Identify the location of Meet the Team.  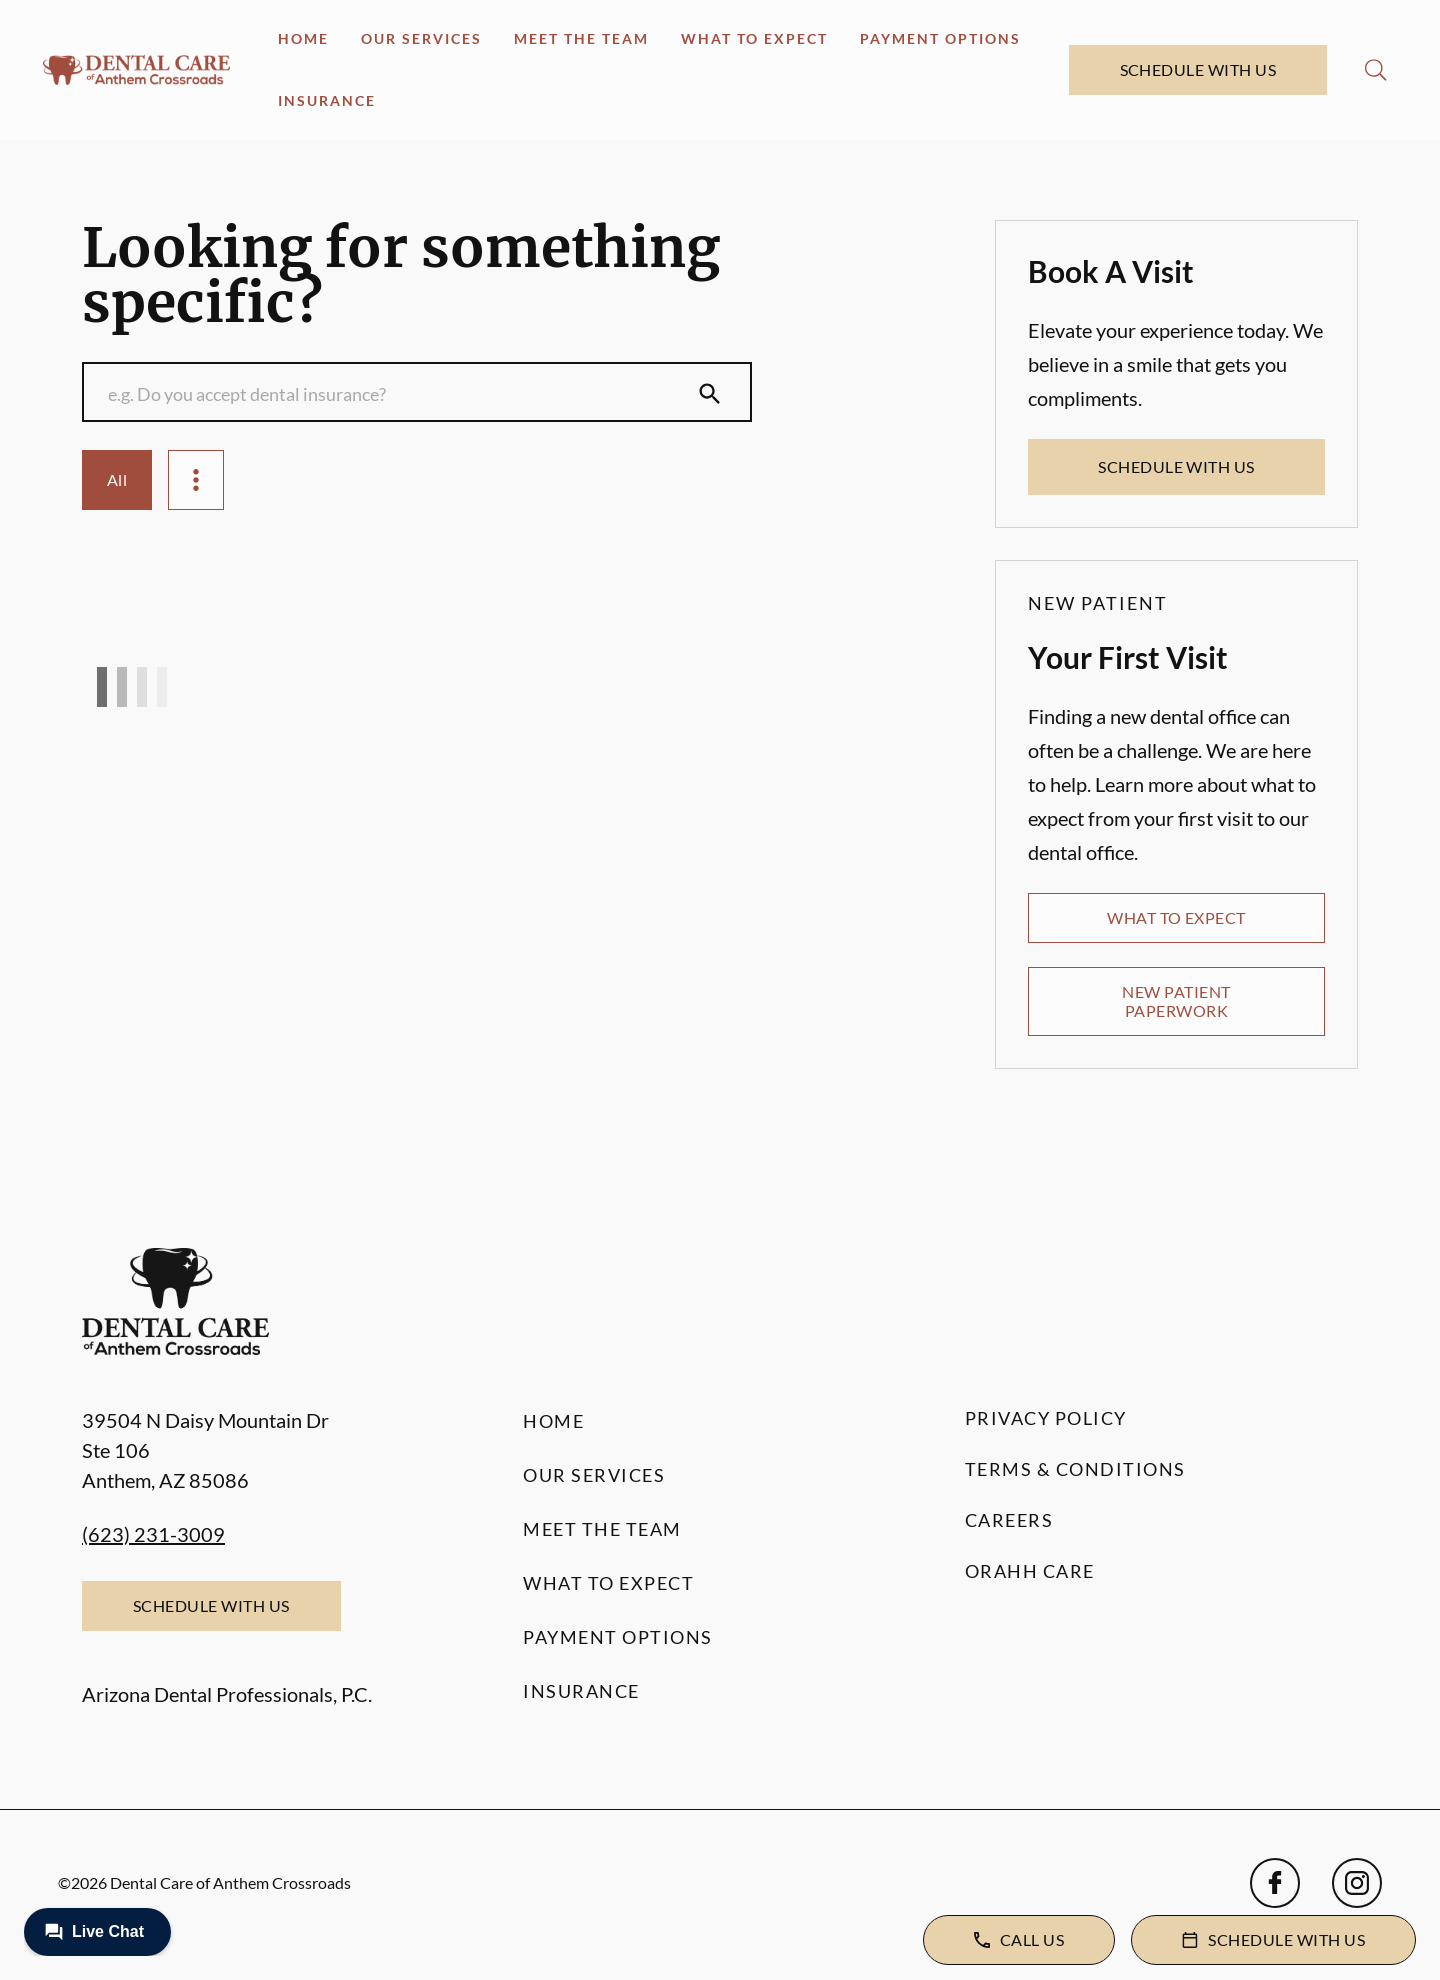
(581, 38).